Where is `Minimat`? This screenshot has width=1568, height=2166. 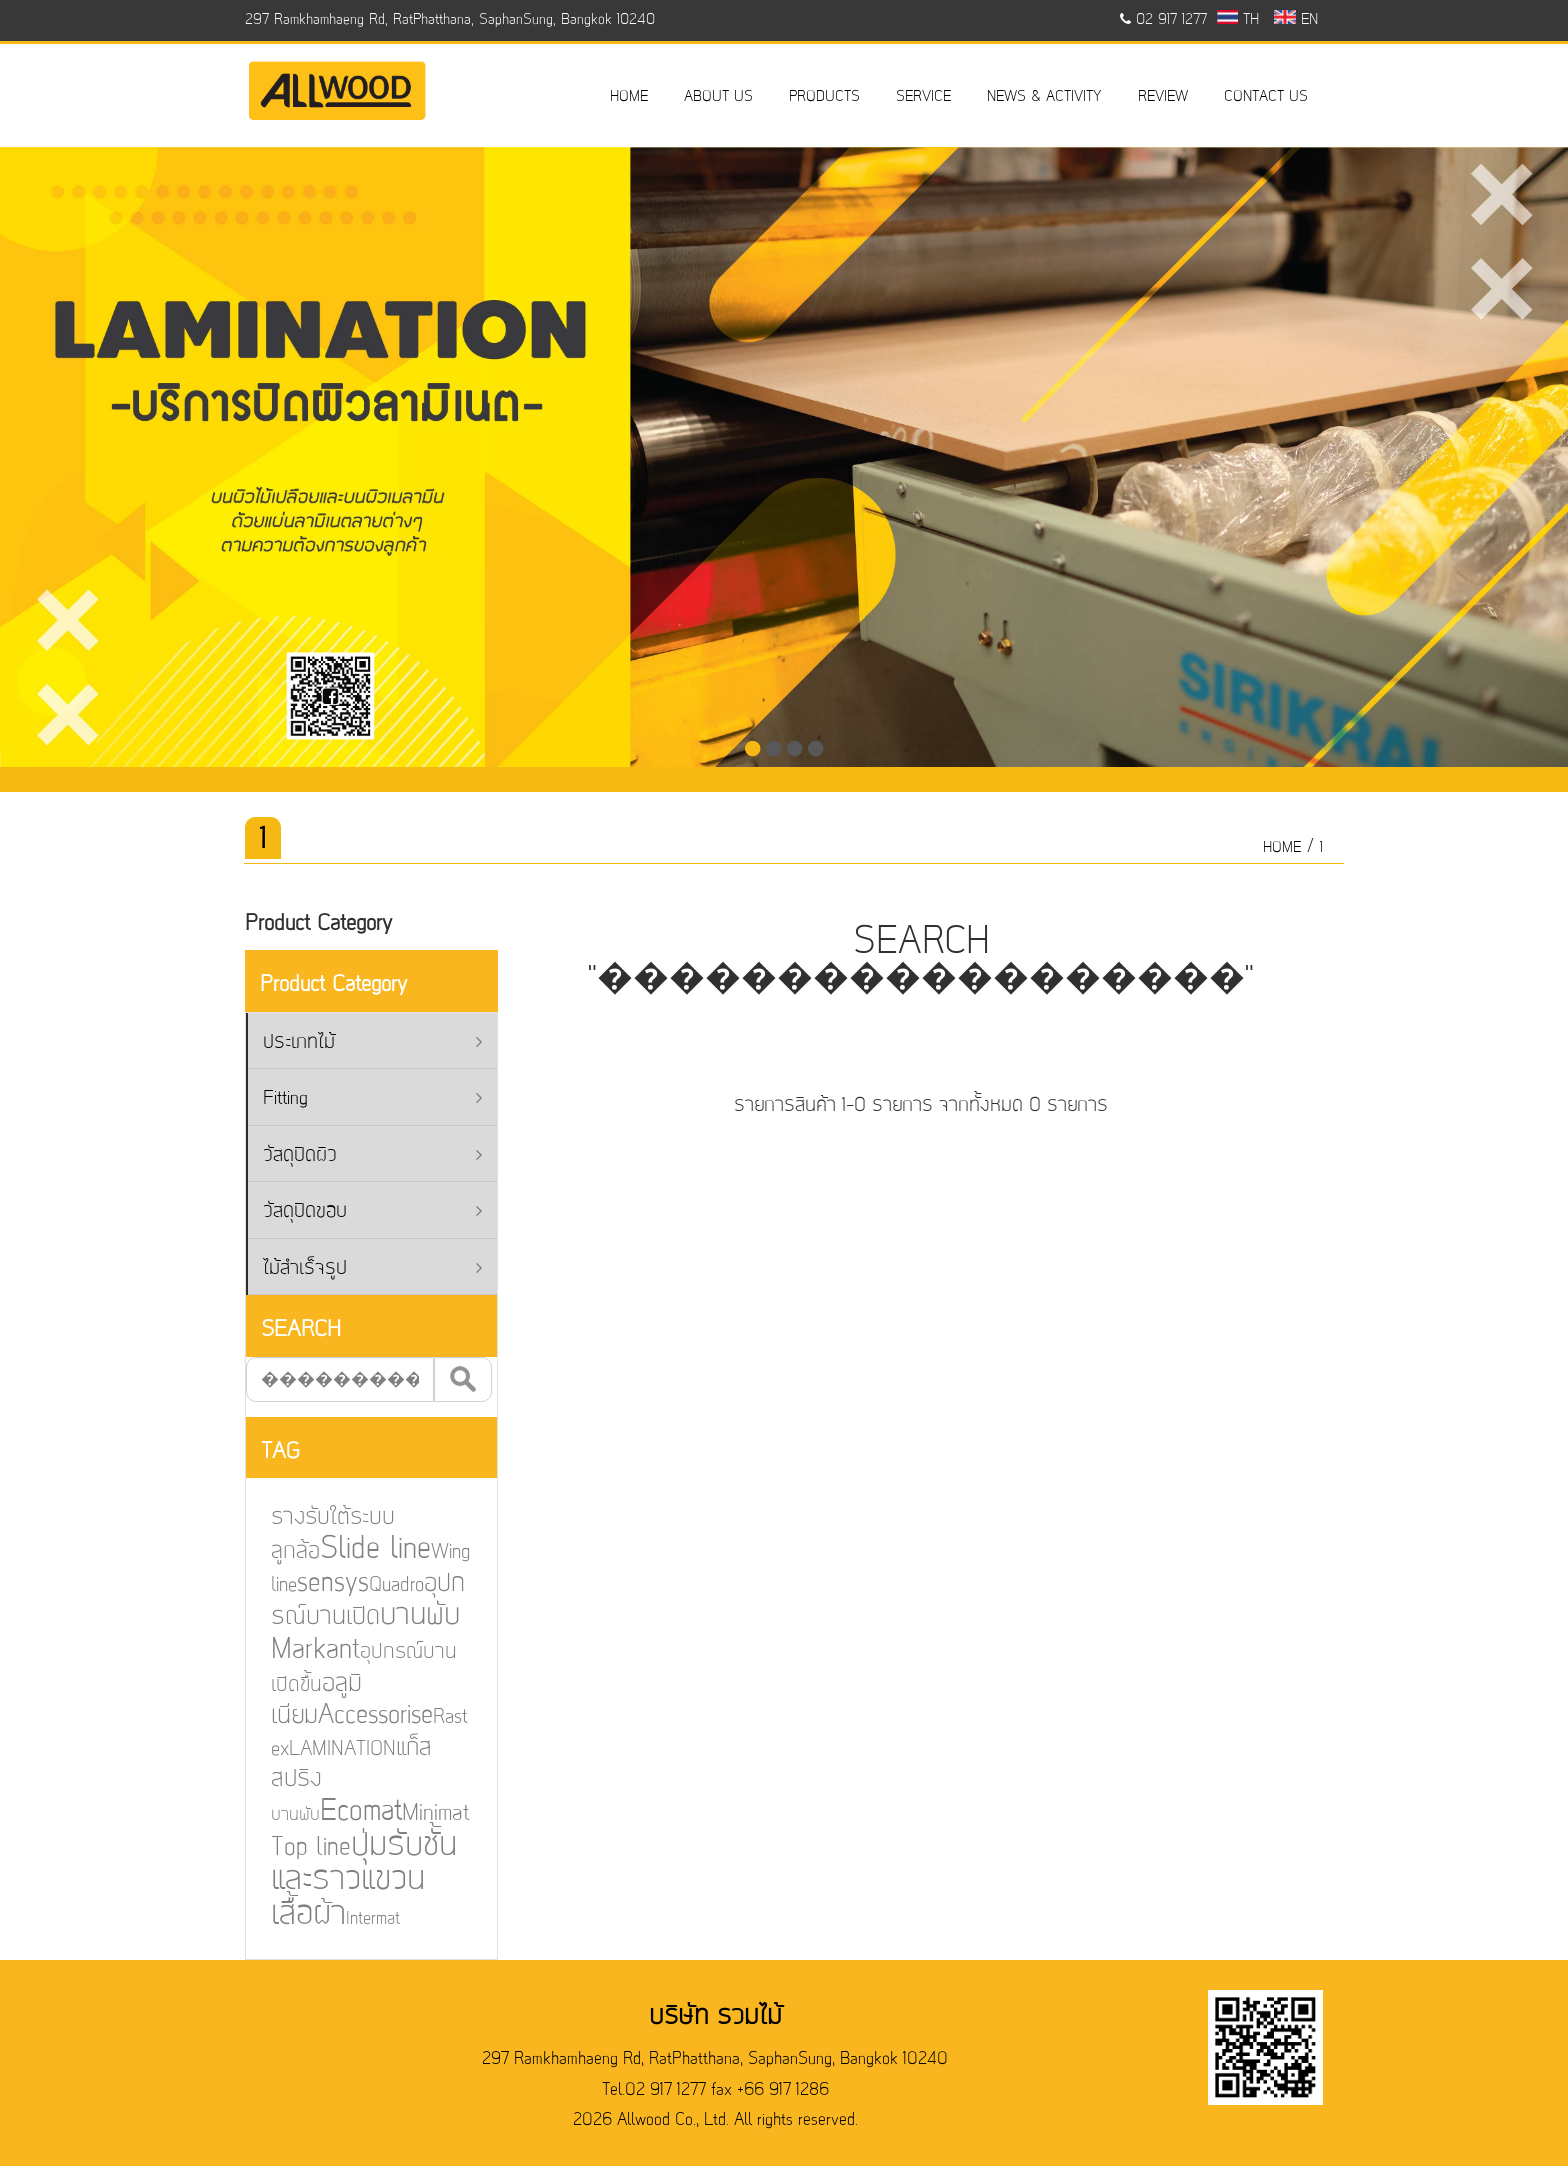 Minimat is located at coordinates (418, 1811).